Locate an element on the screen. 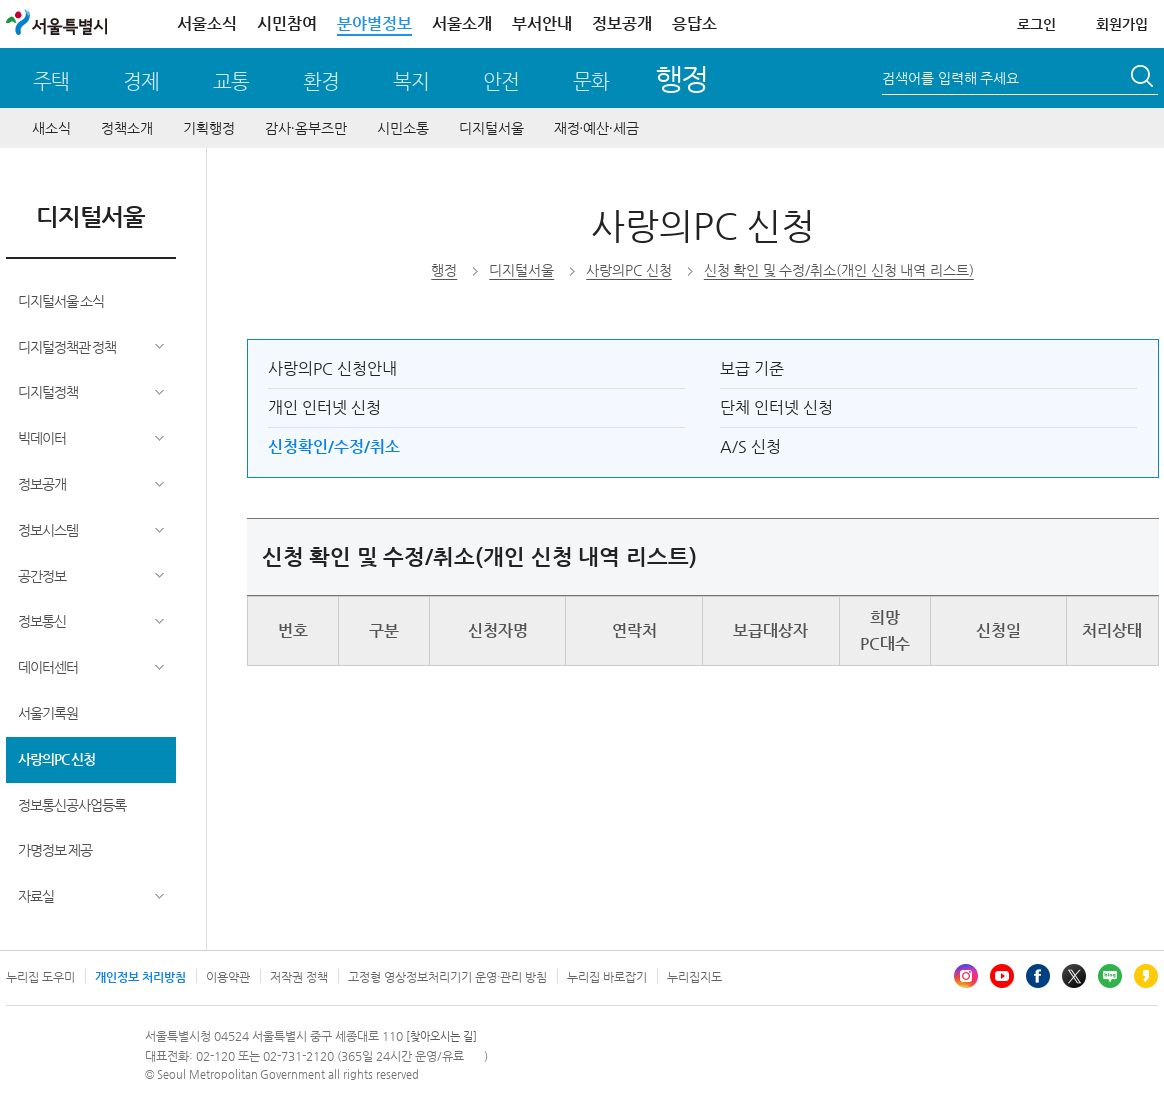 This screenshot has height=1107, width=1164. 정보시스템 is located at coordinates (48, 530).